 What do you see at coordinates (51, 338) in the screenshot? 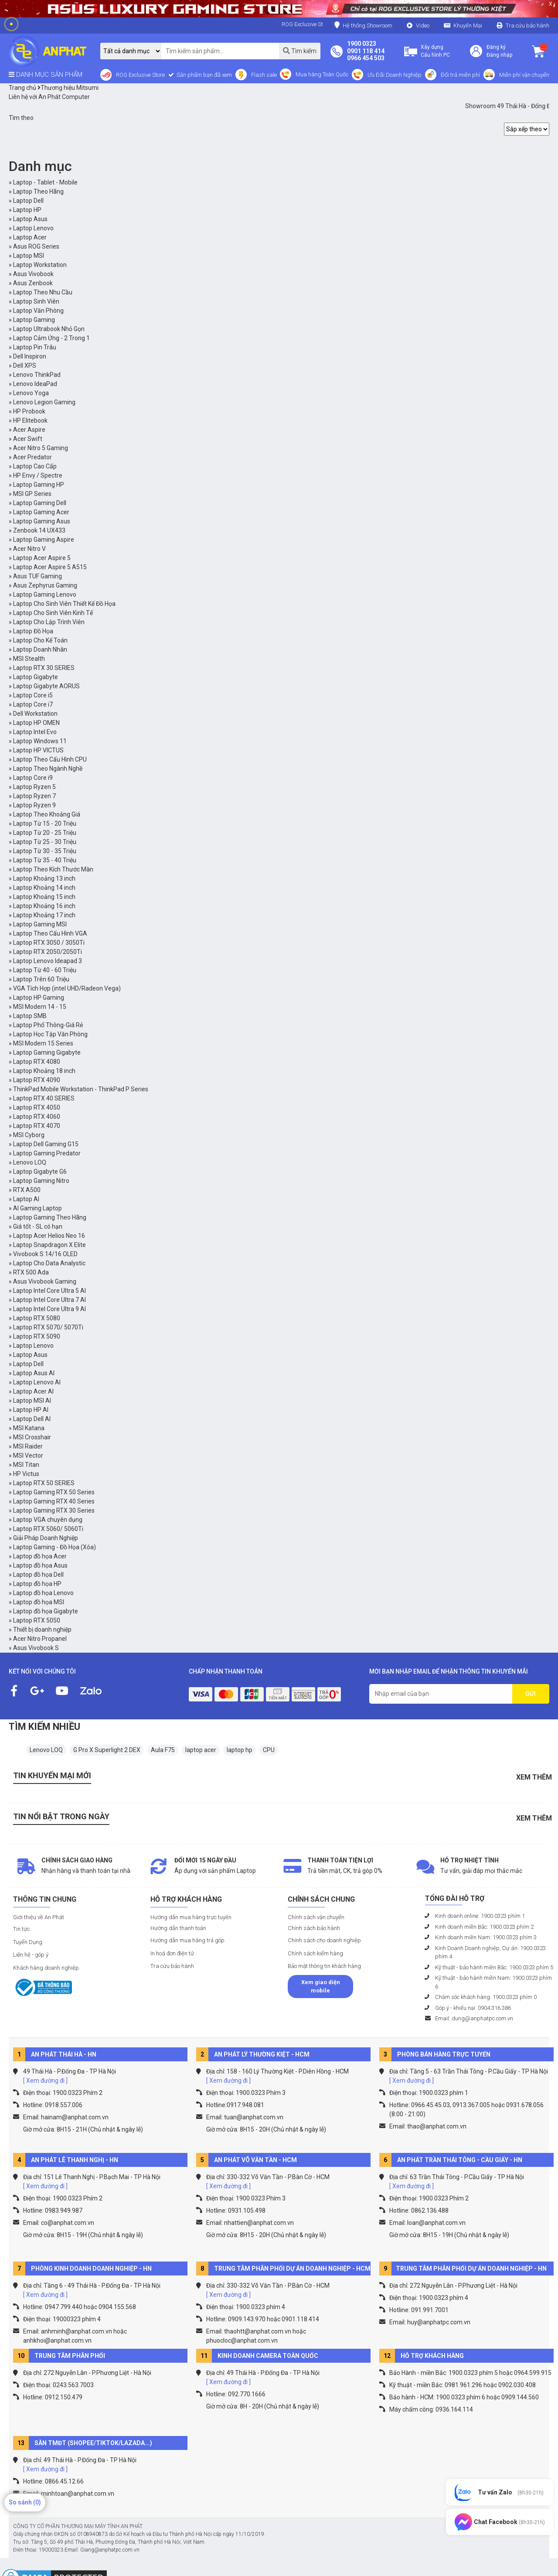
I see `Laptop Cảm Ứng - 2 Trong 1` at bounding box center [51, 338].